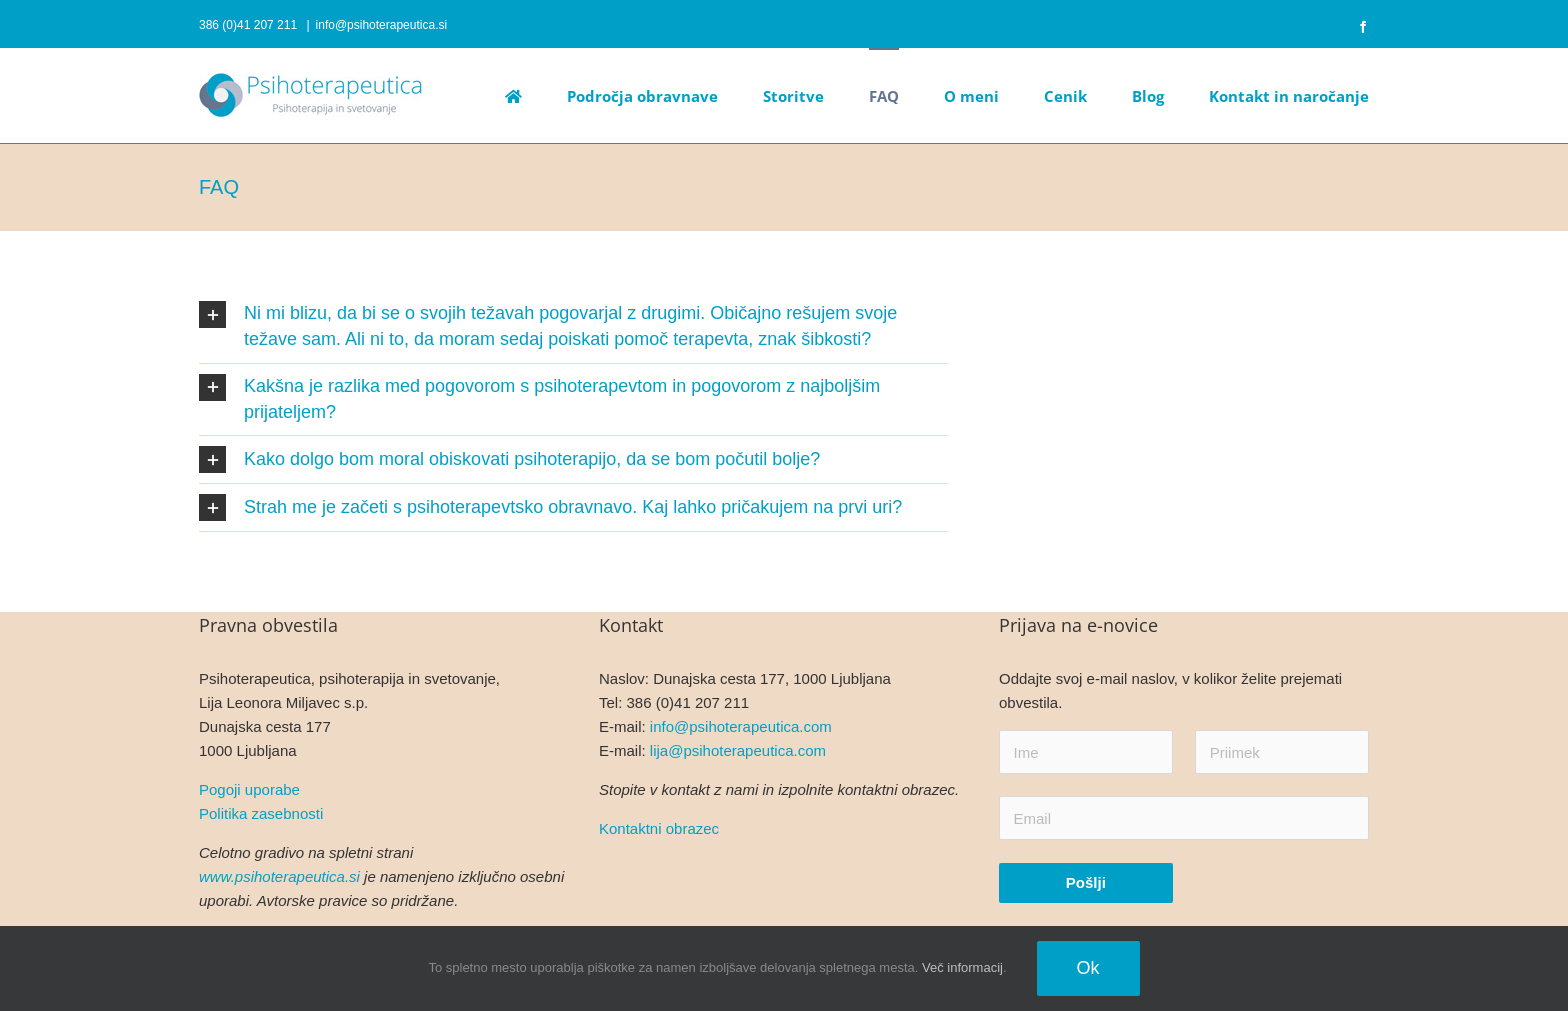 The width and height of the screenshot is (1568, 1011). I want to click on Pogoji uporabe, so click(249, 789).